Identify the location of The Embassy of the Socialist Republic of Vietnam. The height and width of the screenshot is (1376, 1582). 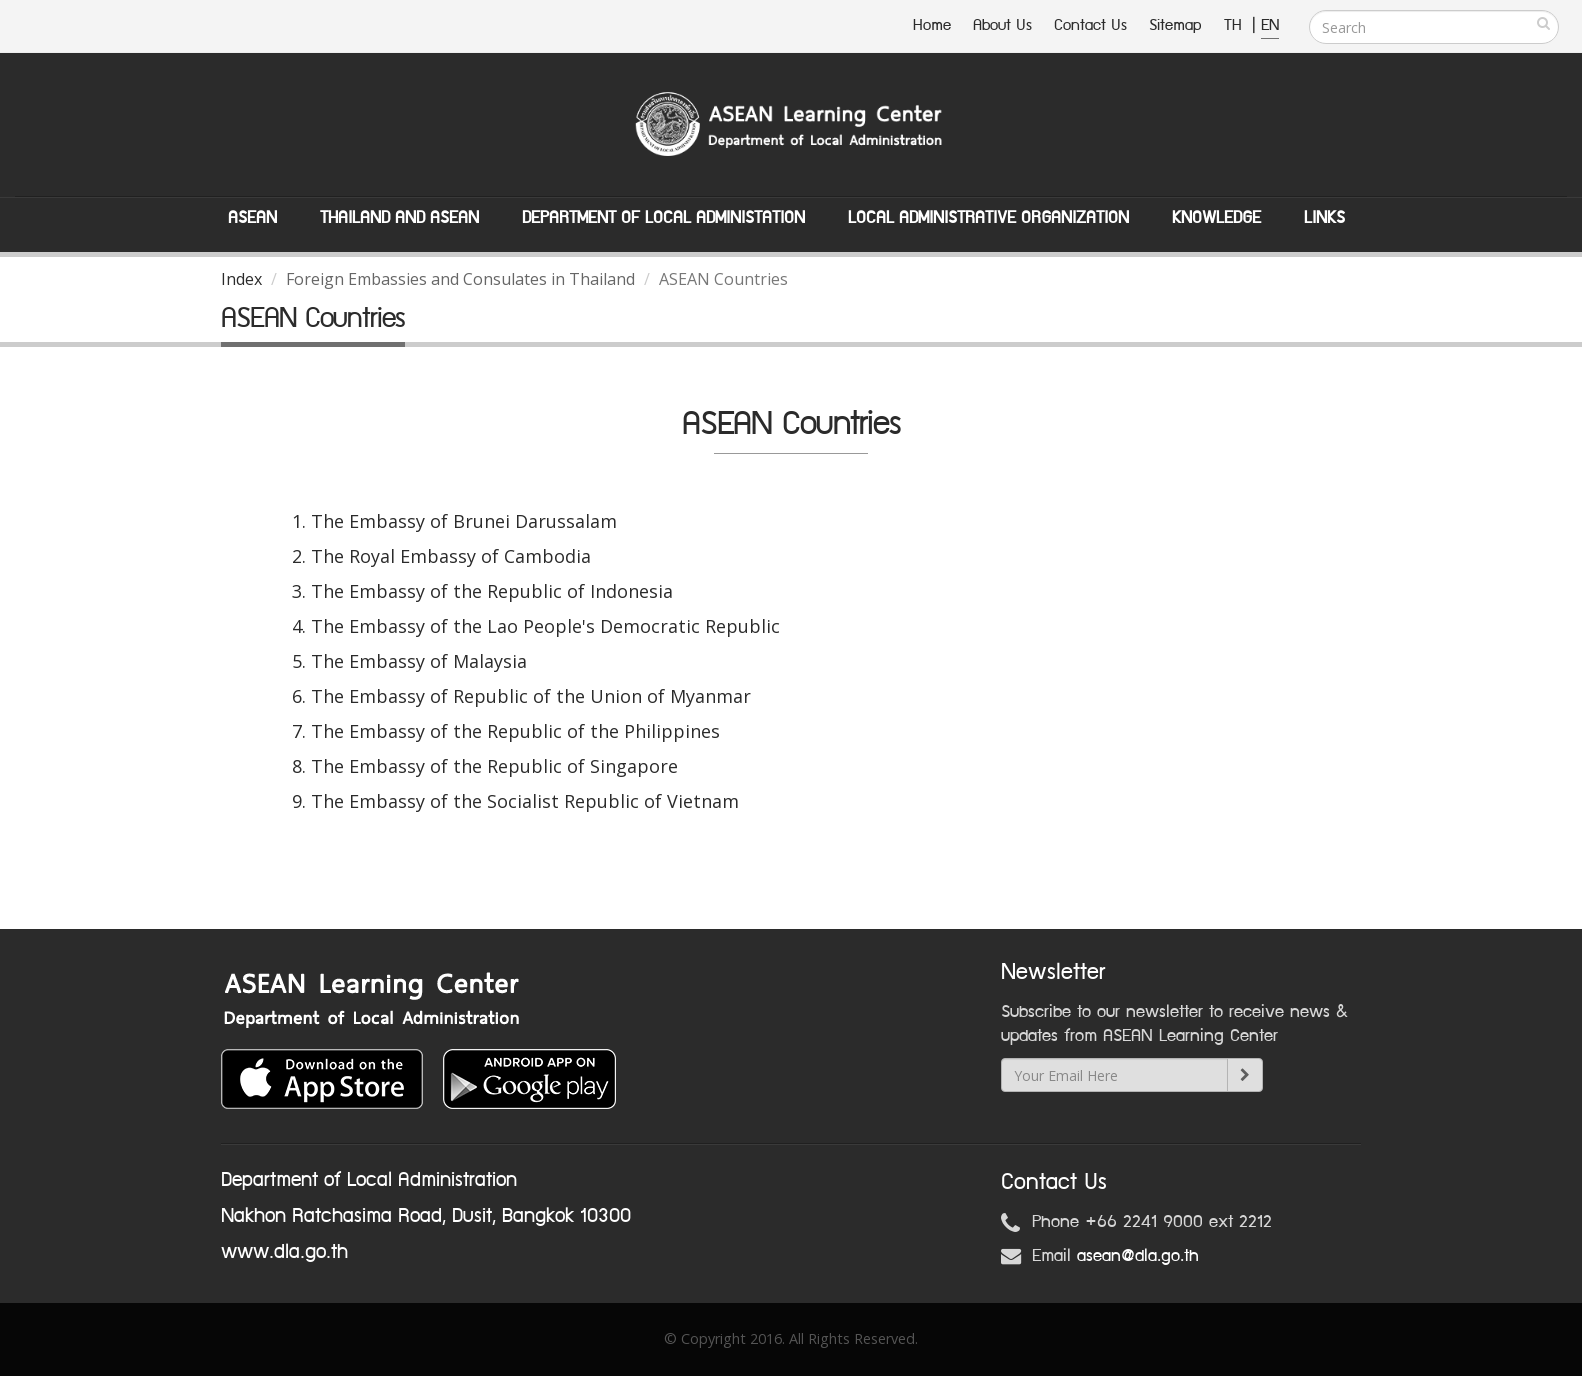
(525, 801).